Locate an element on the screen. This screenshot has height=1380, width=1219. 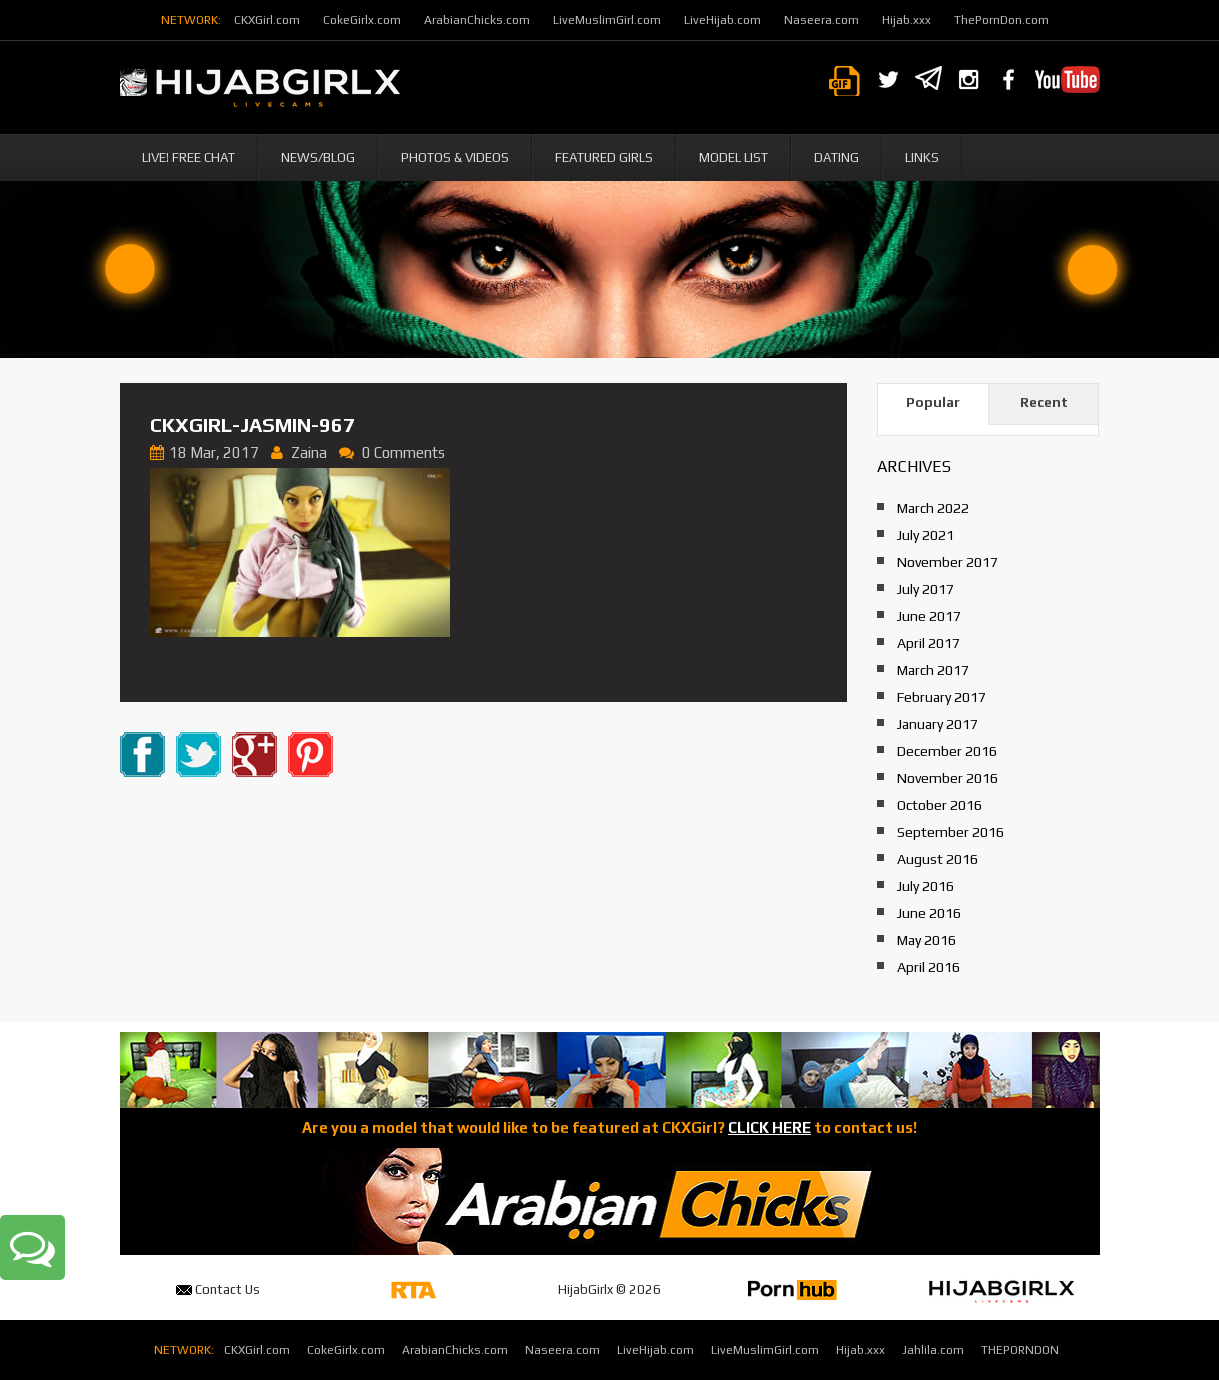
0 Comments is located at coordinates (403, 452).